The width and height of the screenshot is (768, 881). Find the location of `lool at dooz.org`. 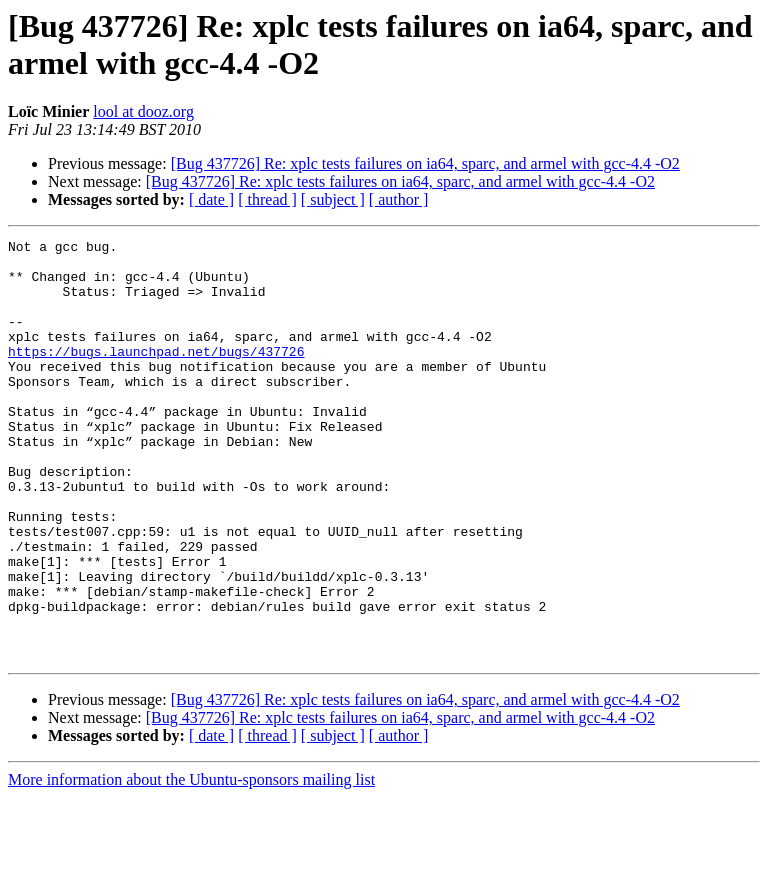

lool at dooz.org is located at coordinates (143, 111).